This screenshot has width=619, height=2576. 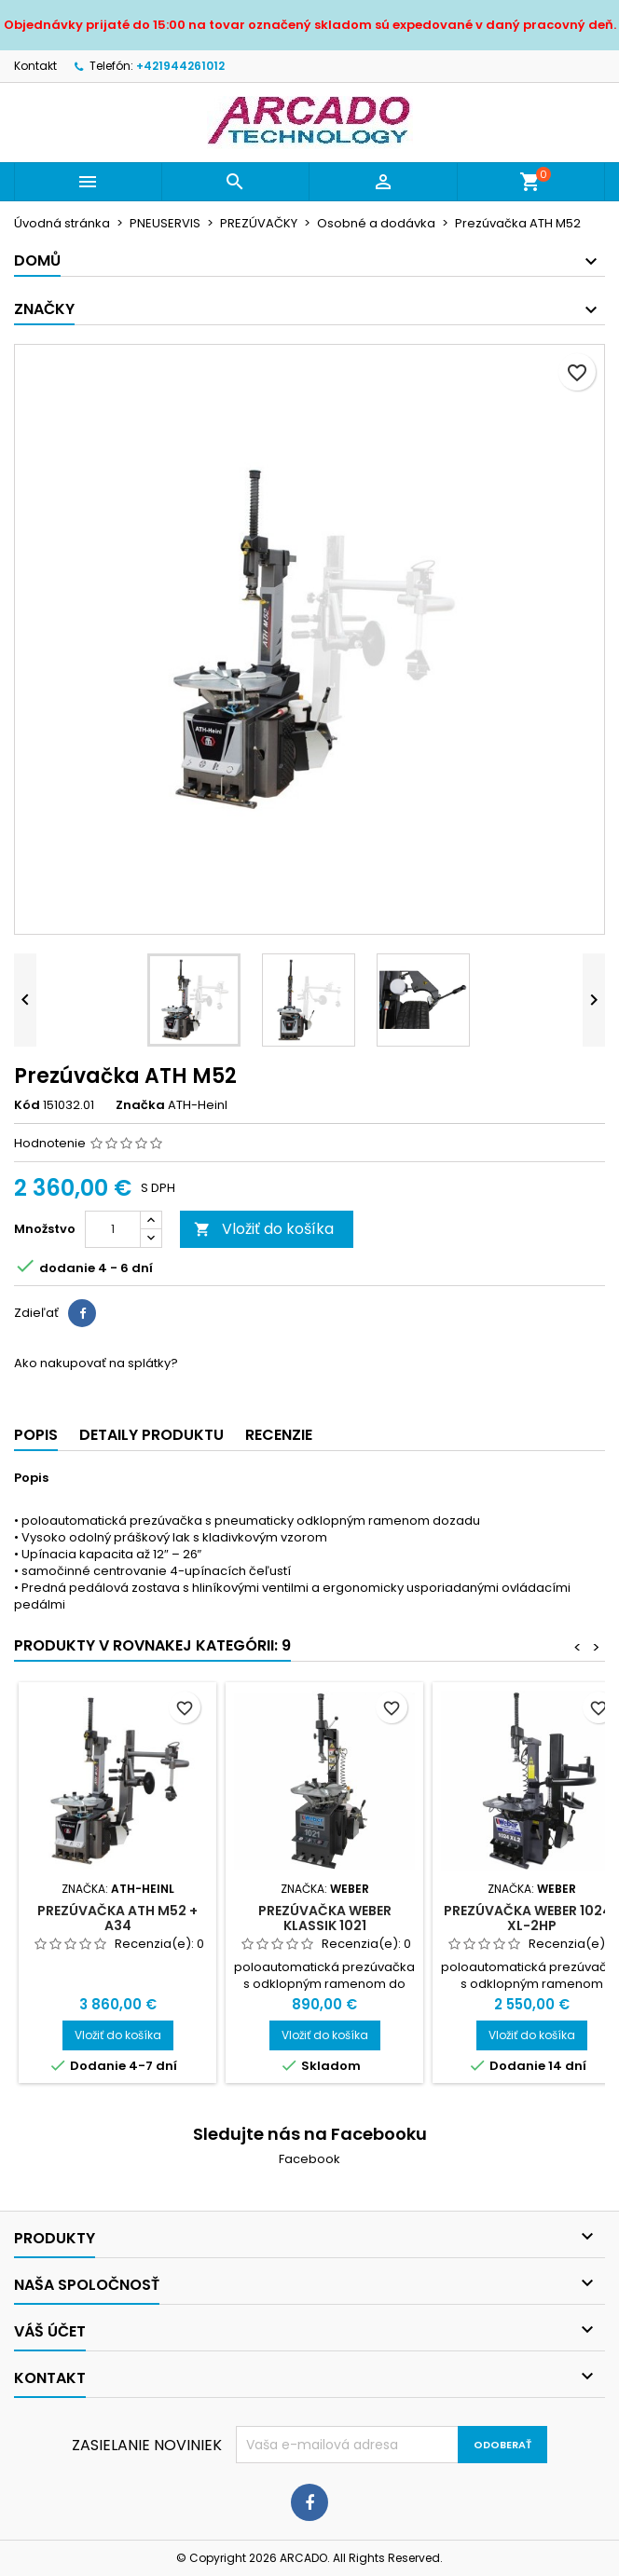 I want to click on Prezúvačka WEBER KLASSIK 1021, so click(x=325, y=1918).